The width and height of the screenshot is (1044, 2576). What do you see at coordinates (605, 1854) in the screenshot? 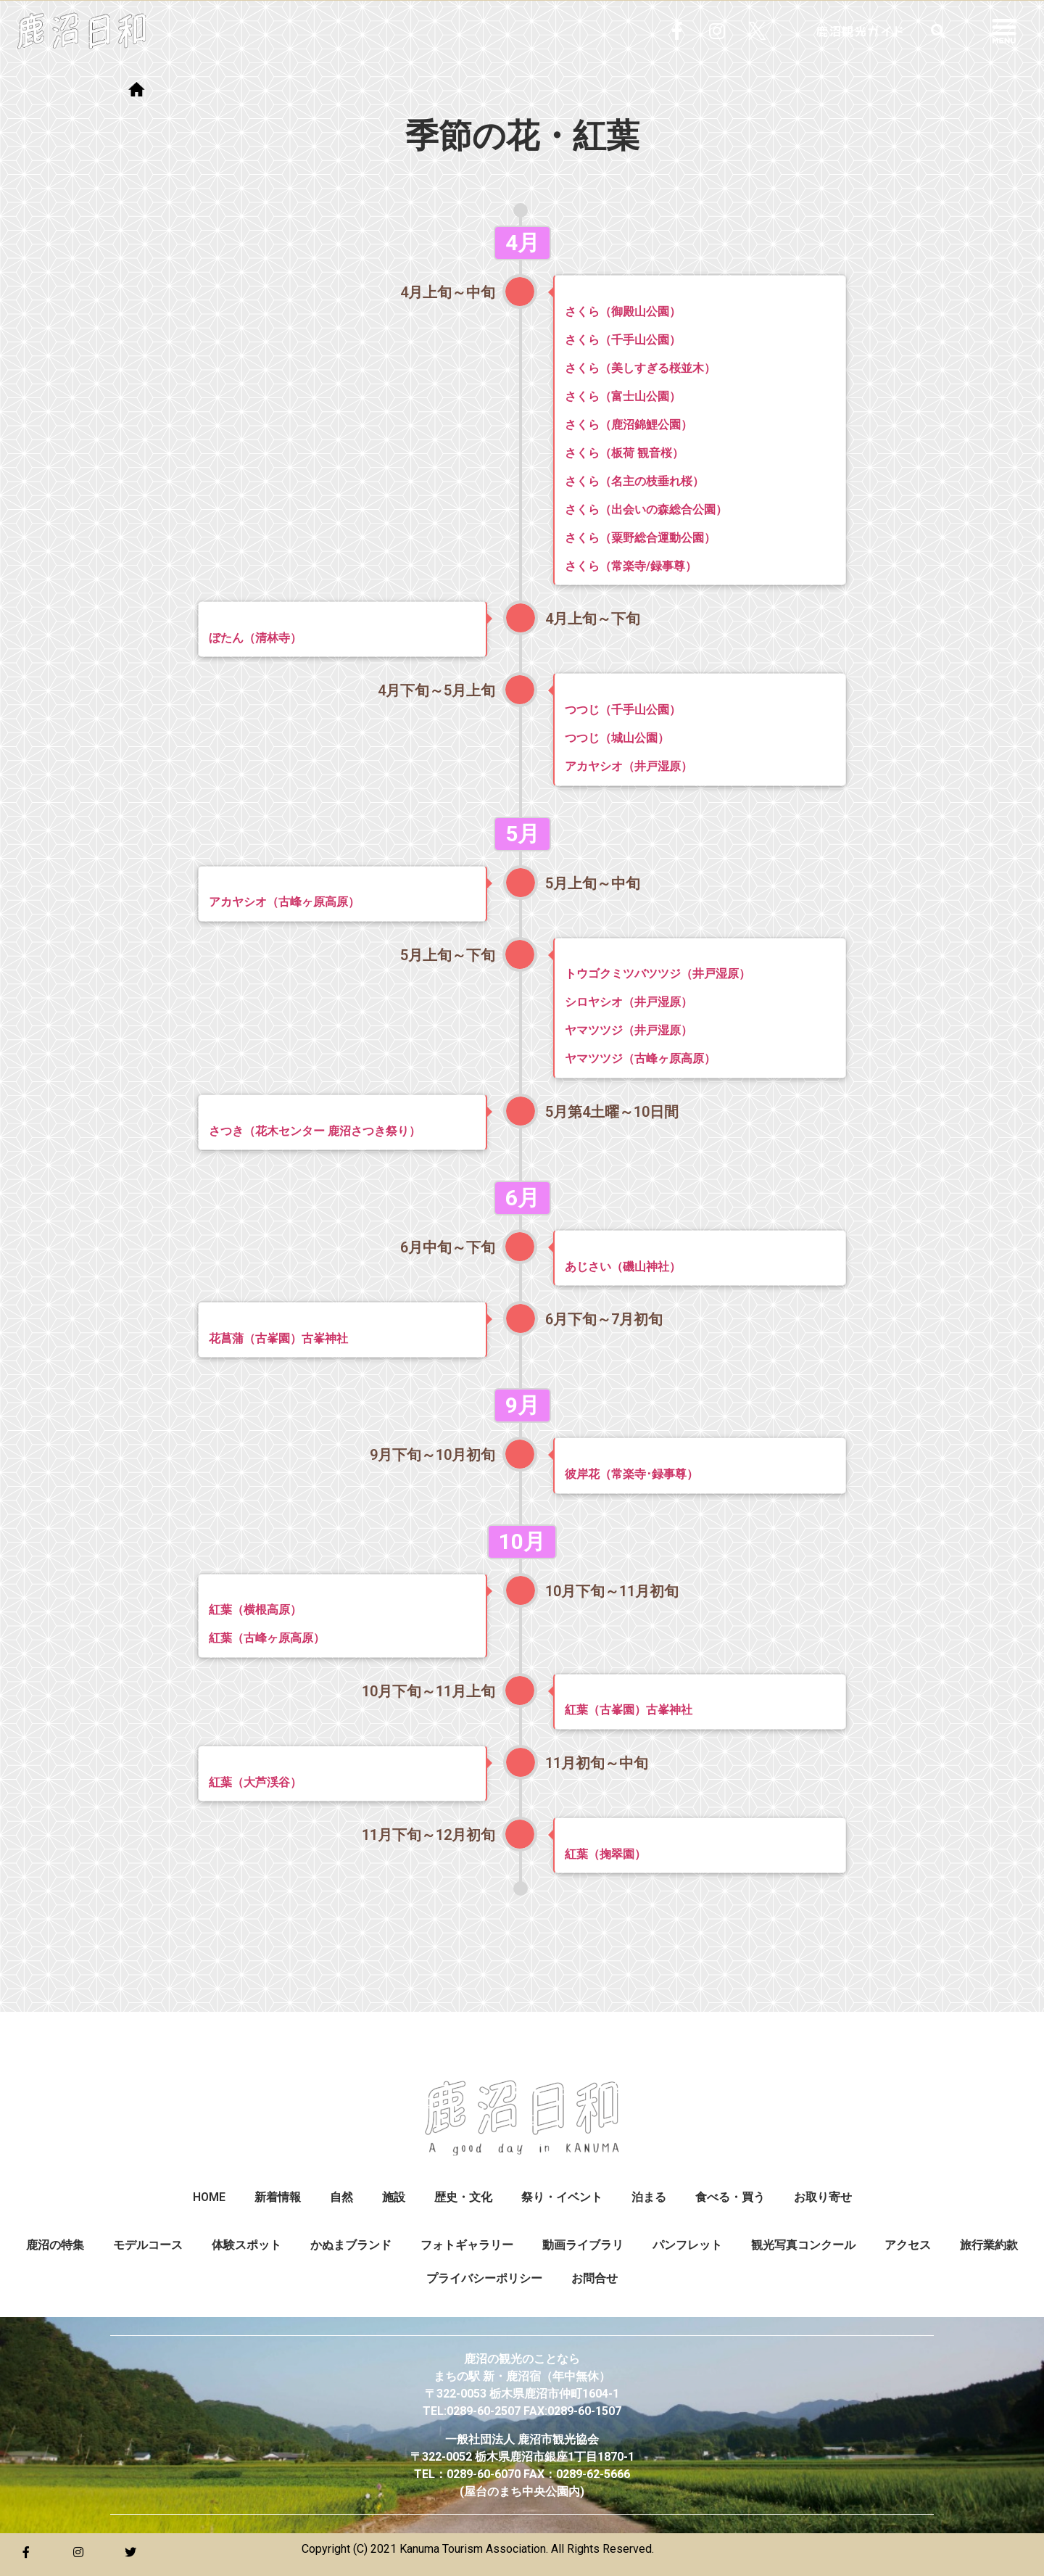
I see `紅葉（掬翠園）` at bounding box center [605, 1854].